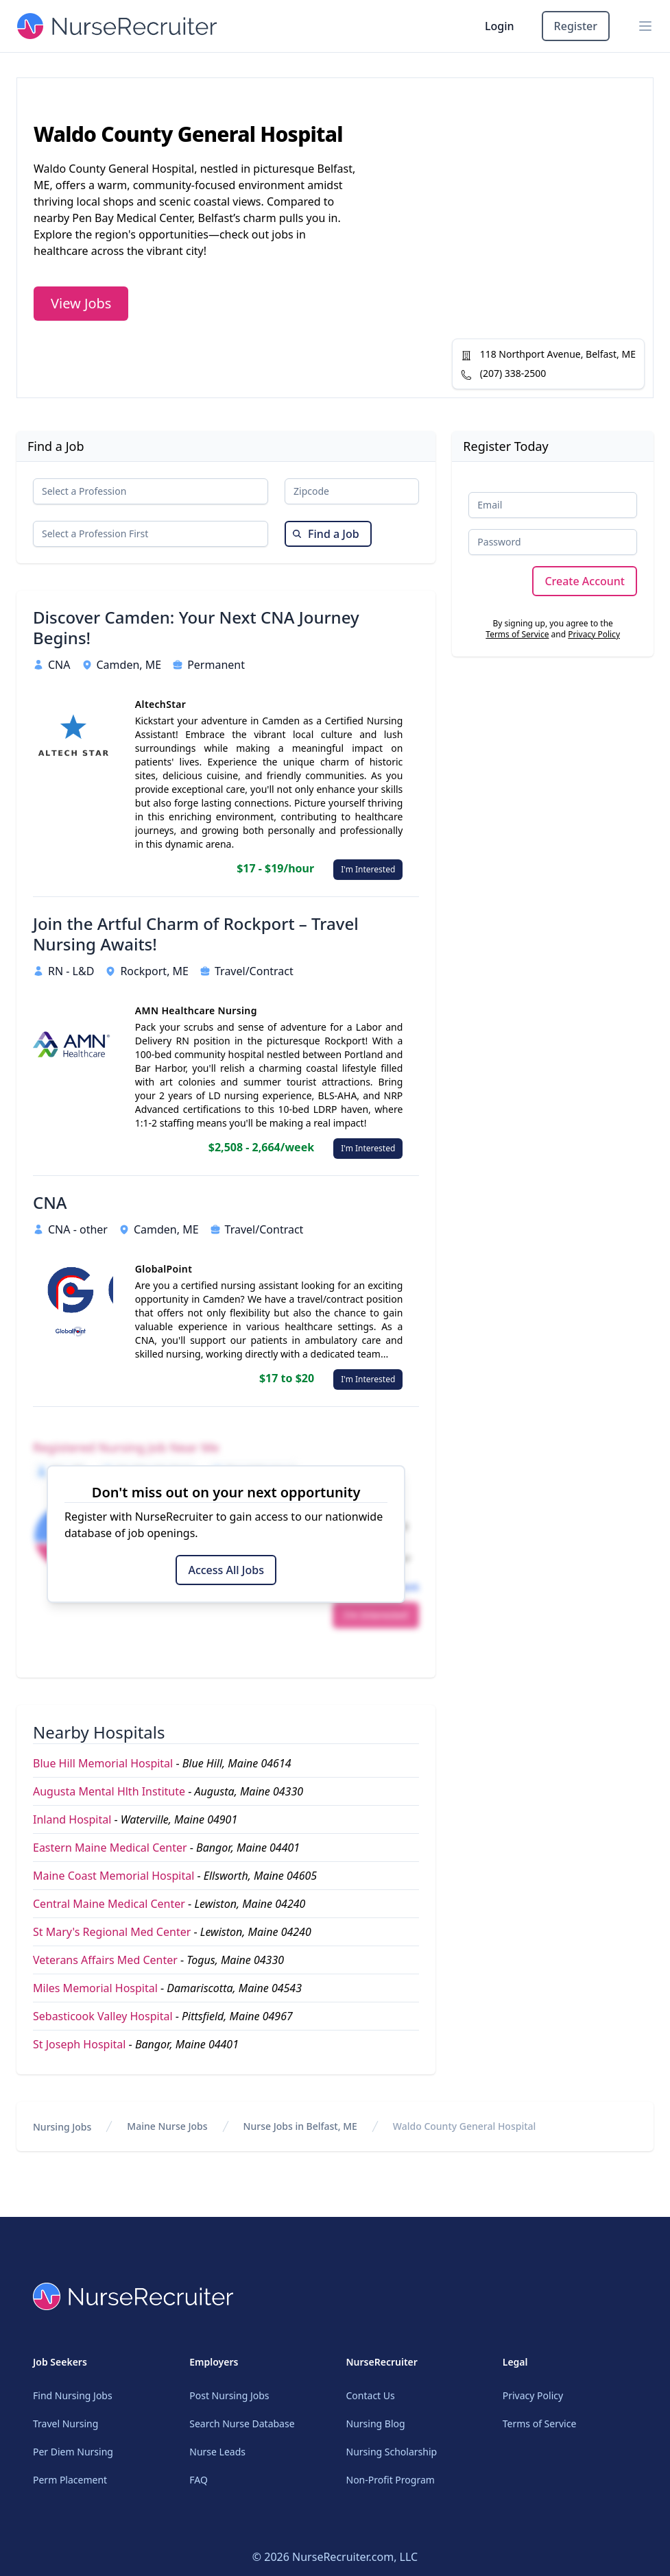 The width and height of the screenshot is (670, 2576). What do you see at coordinates (368, 869) in the screenshot?
I see `I'm Interested` at bounding box center [368, 869].